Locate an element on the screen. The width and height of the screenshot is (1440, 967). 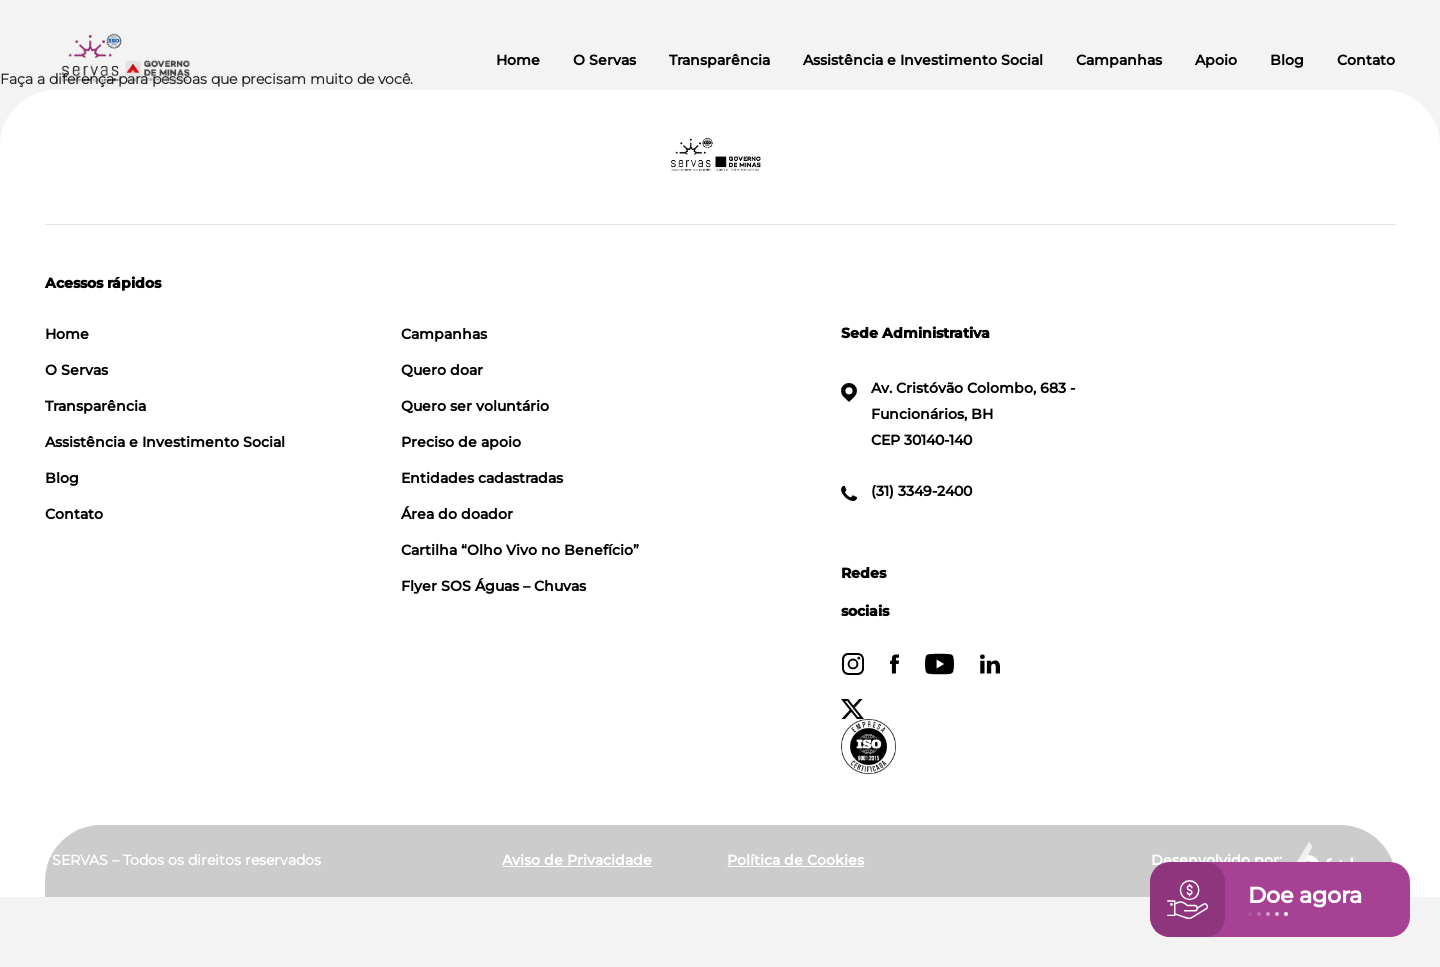
Entidades cadastradas is located at coordinates (482, 478).